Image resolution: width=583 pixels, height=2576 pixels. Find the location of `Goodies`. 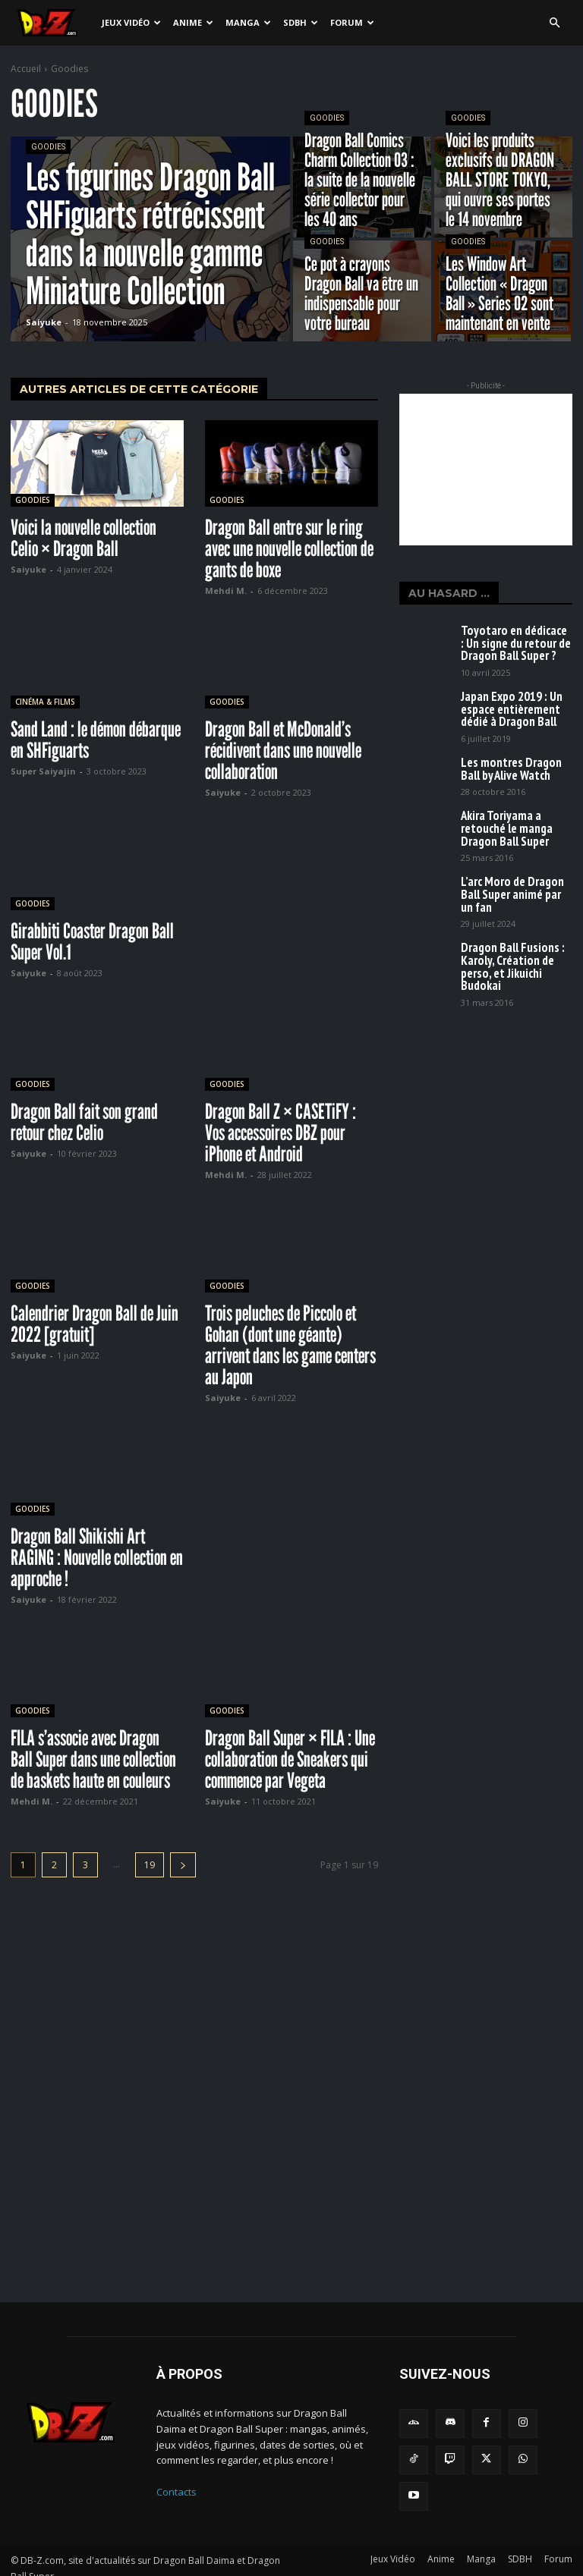

Goodies is located at coordinates (48, 147).